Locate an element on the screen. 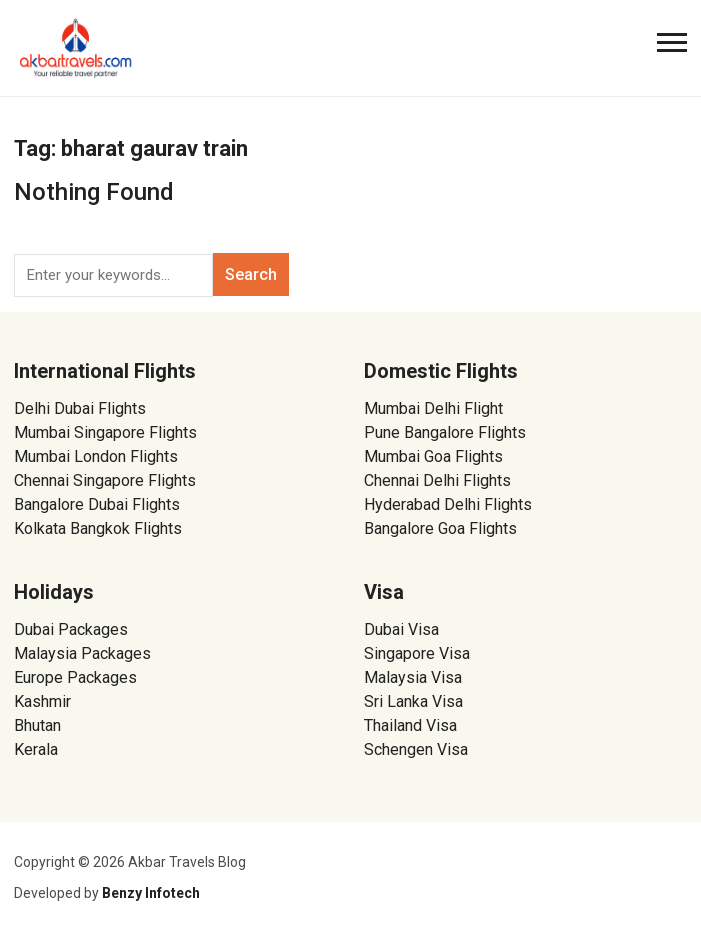 The width and height of the screenshot is (701, 944). Chennai Singapore Flights is located at coordinates (105, 480).